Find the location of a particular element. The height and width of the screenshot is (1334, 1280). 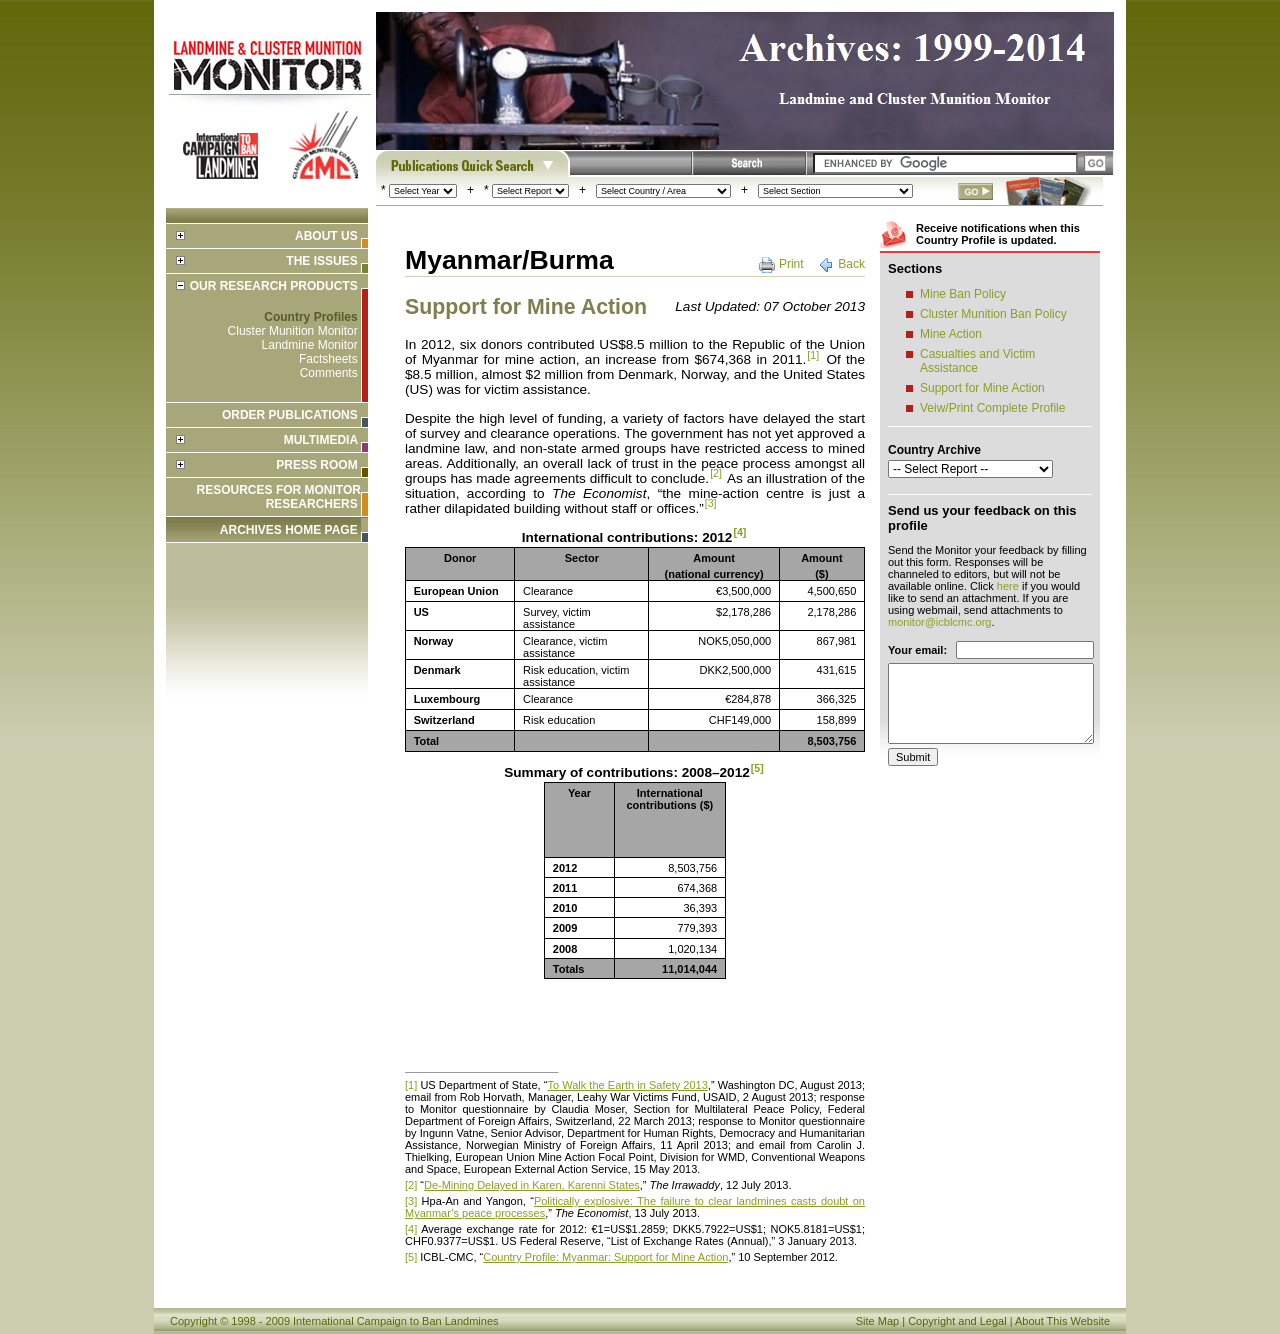

Multimedia is located at coordinates (321, 440).